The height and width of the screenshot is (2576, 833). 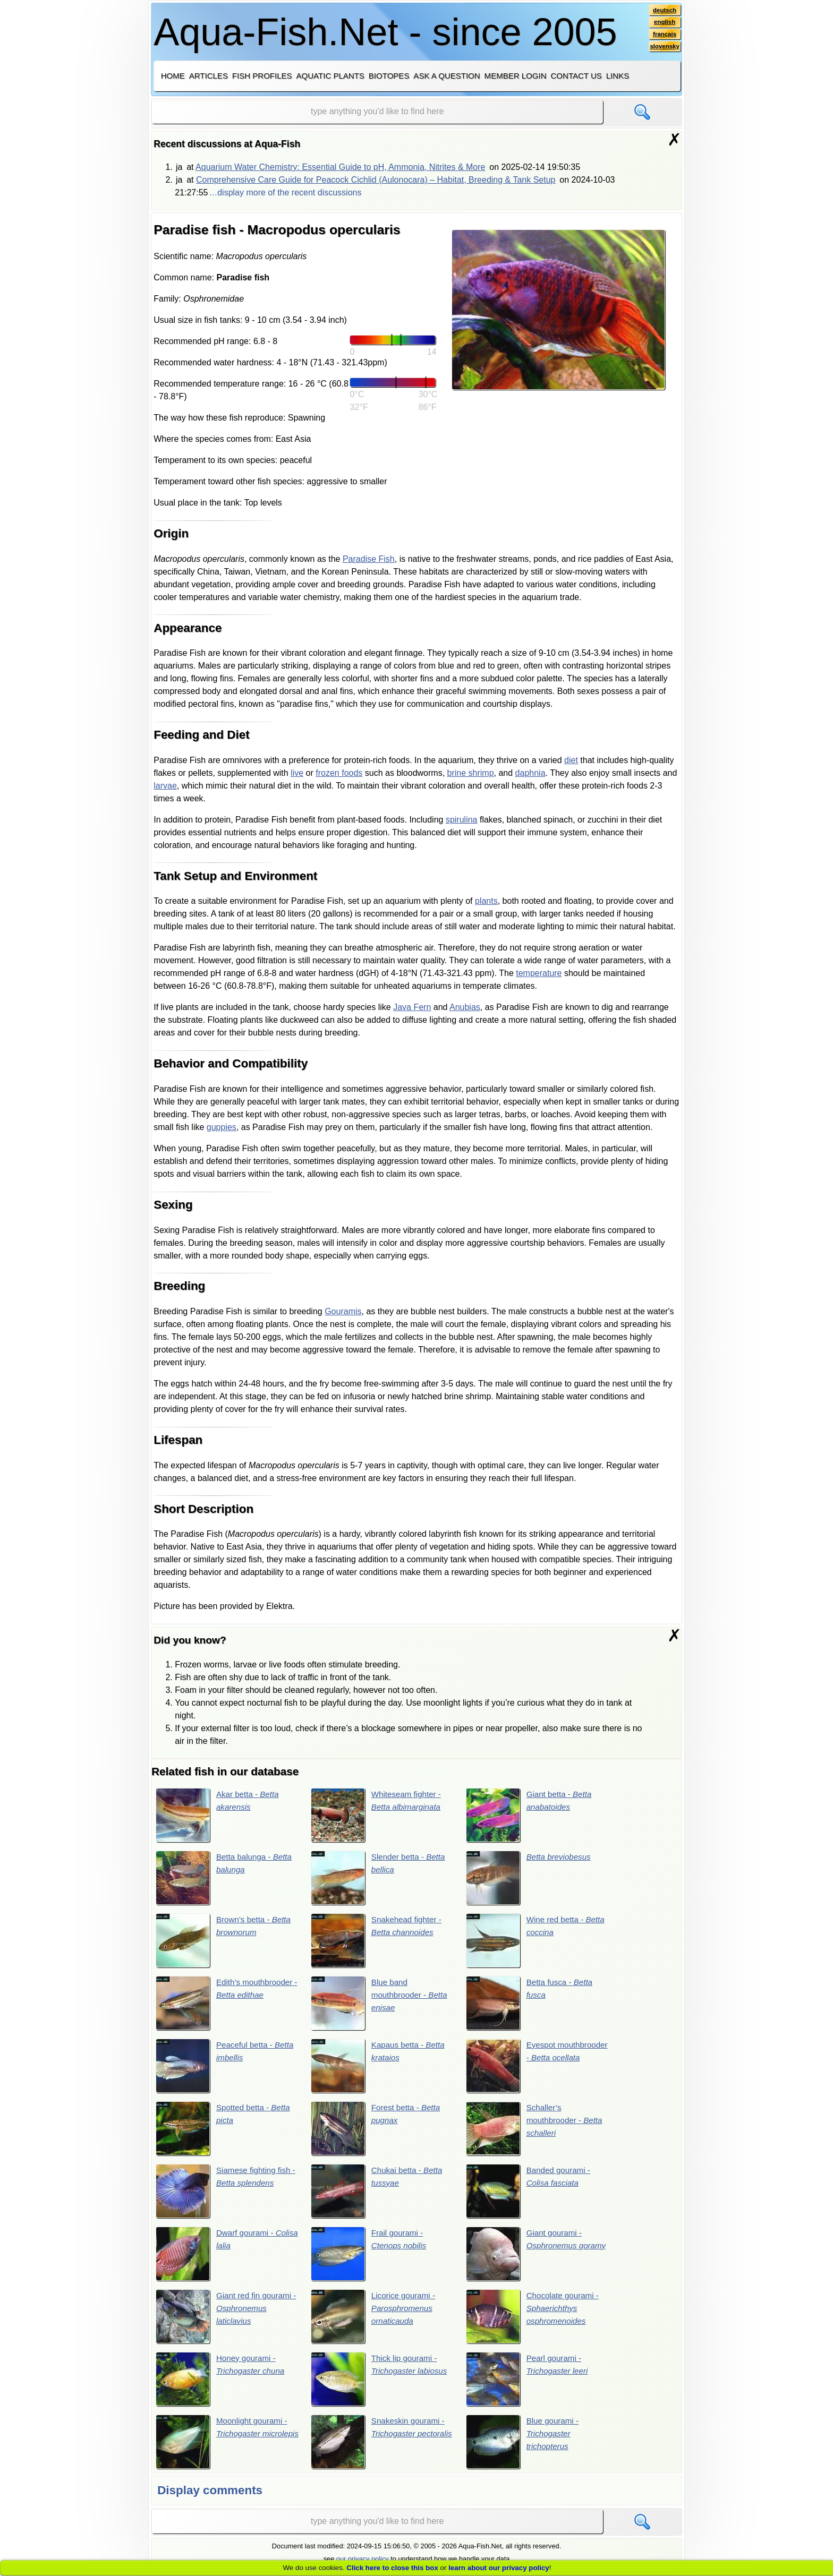 What do you see at coordinates (571, 760) in the screenshot?
I see `diet` at bounding box center [571, 760].